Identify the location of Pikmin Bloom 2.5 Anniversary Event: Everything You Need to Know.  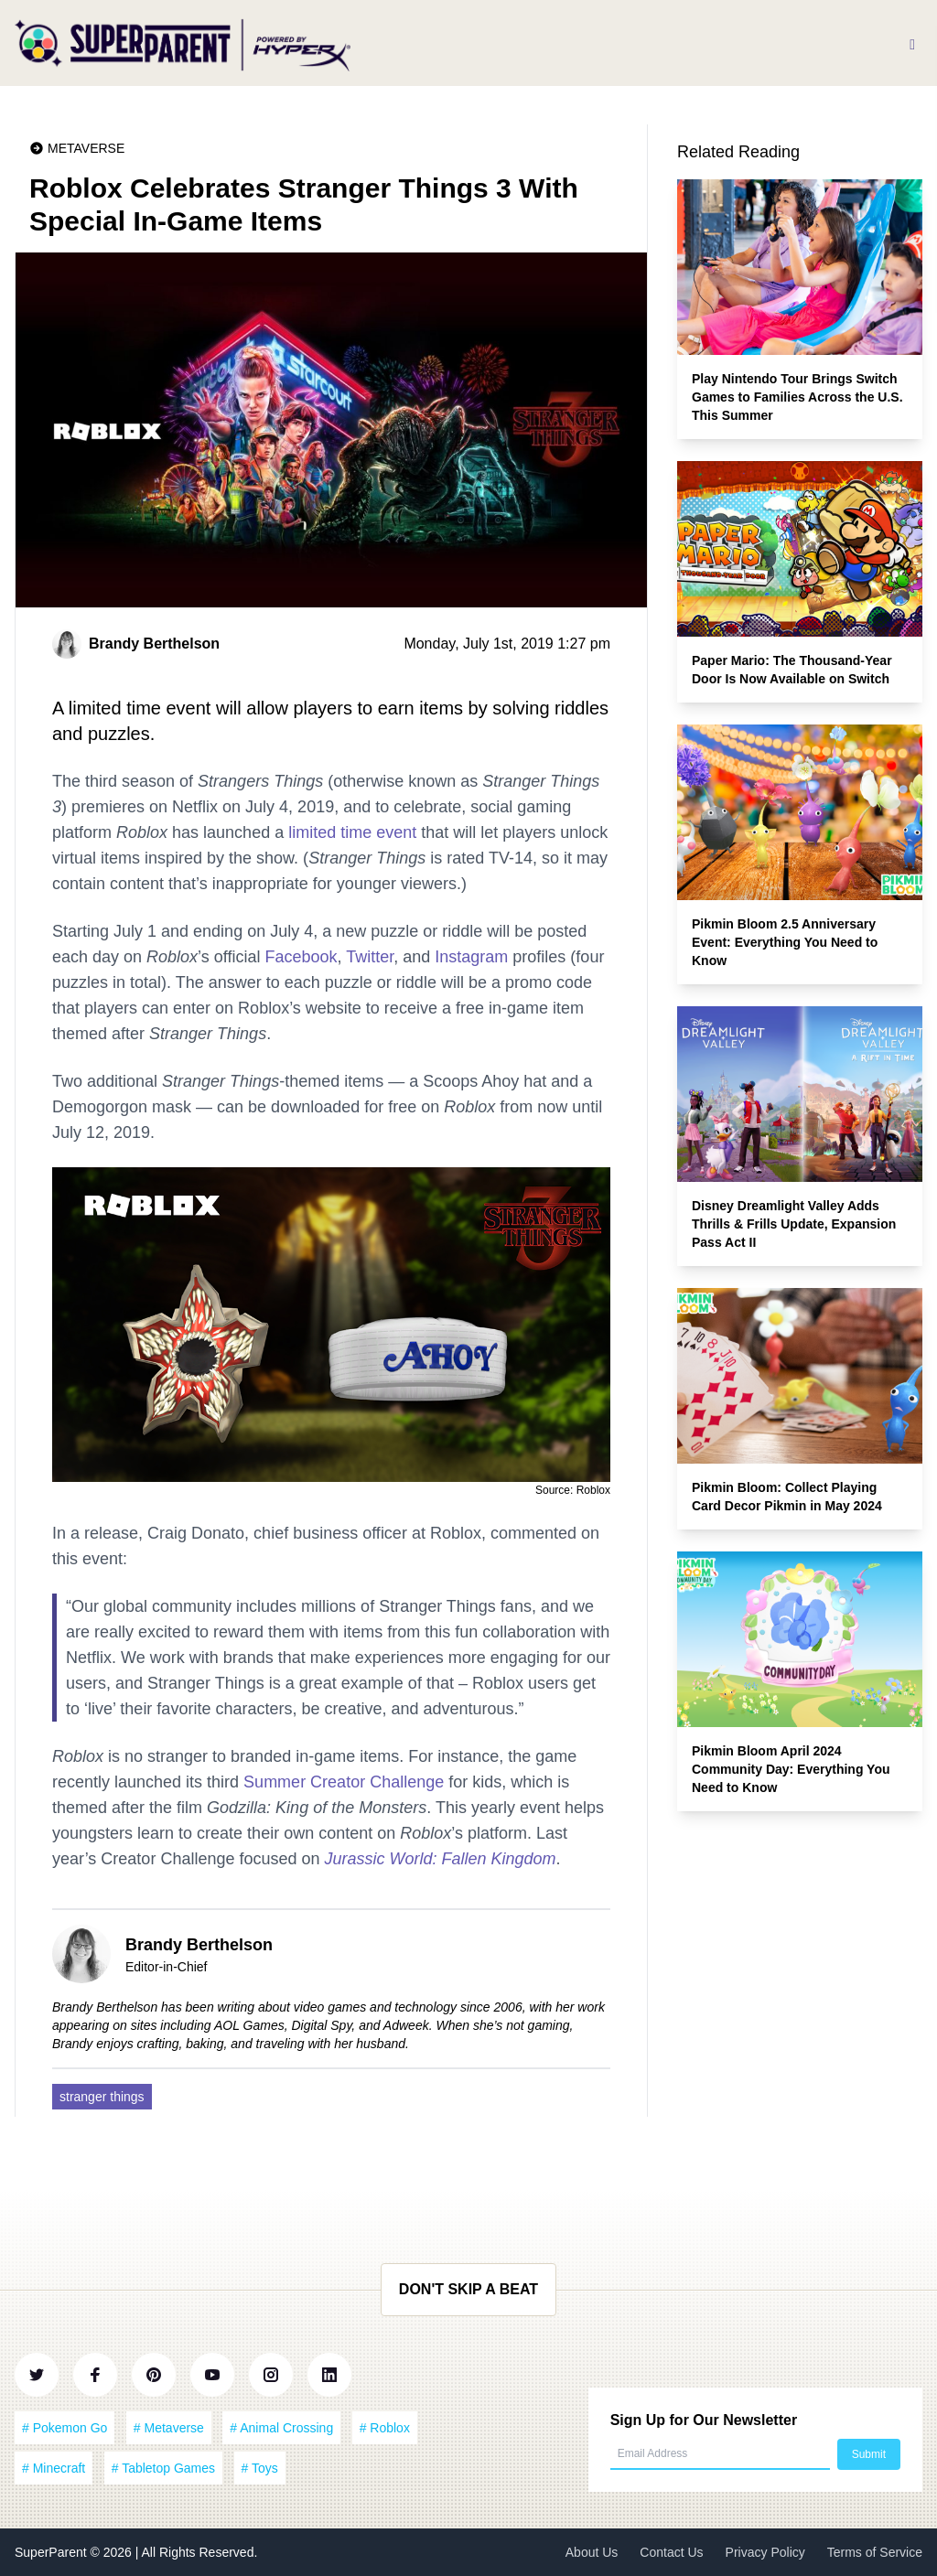
(785, 942).